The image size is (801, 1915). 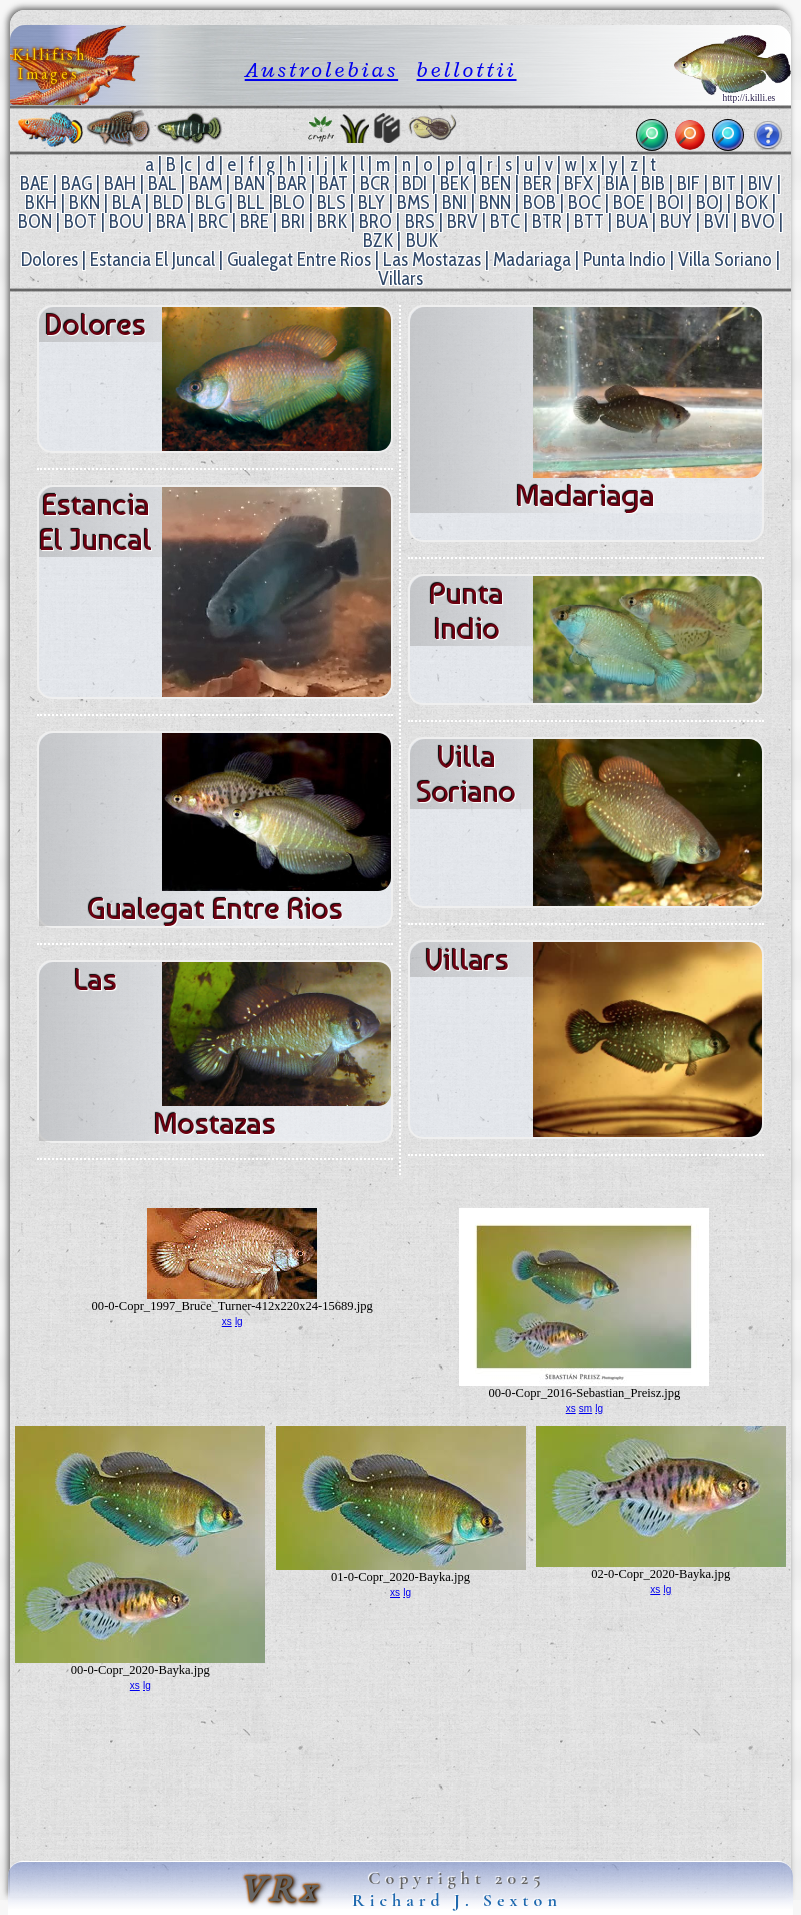 What do you see at coordinates (35, 221) in the screenshot?
I see `BON` at bounding box center [35, 221].